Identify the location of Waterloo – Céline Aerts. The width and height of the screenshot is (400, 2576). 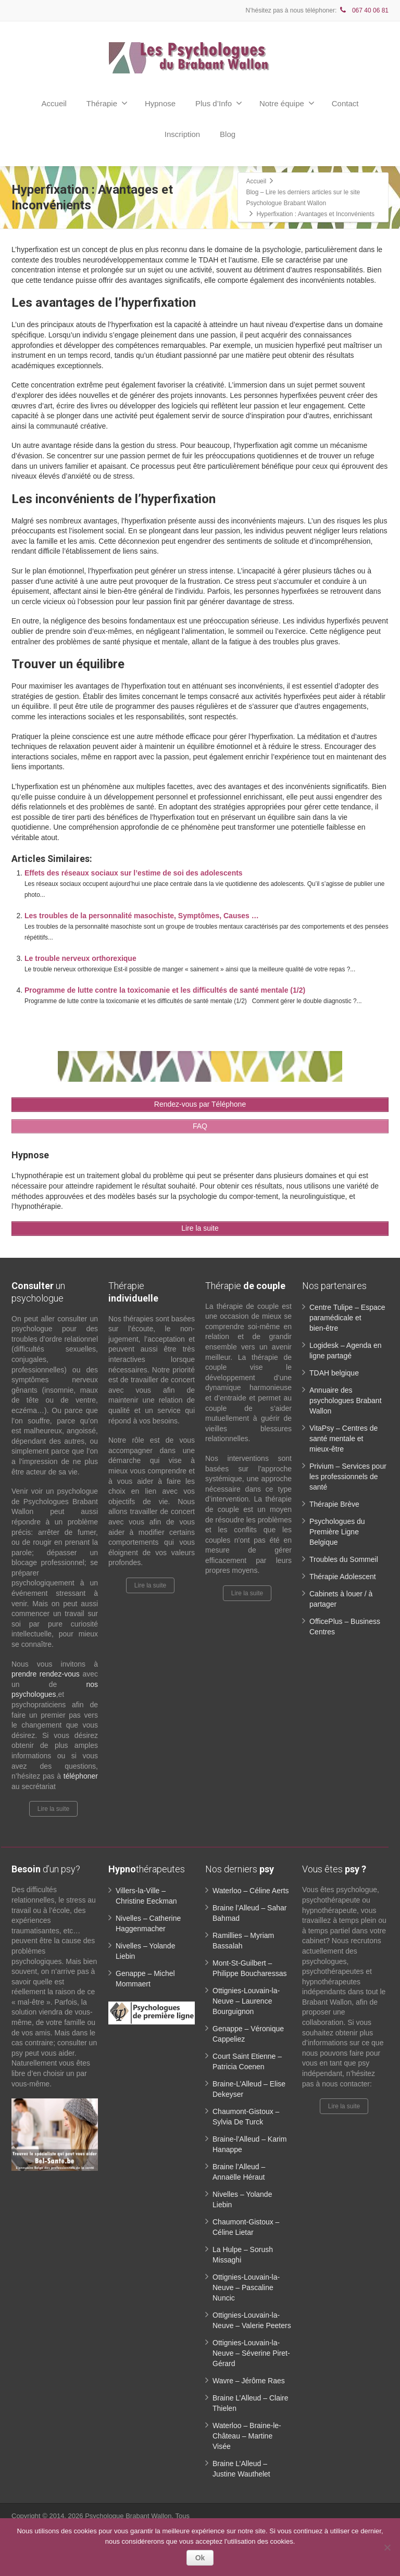
(251, 1890).